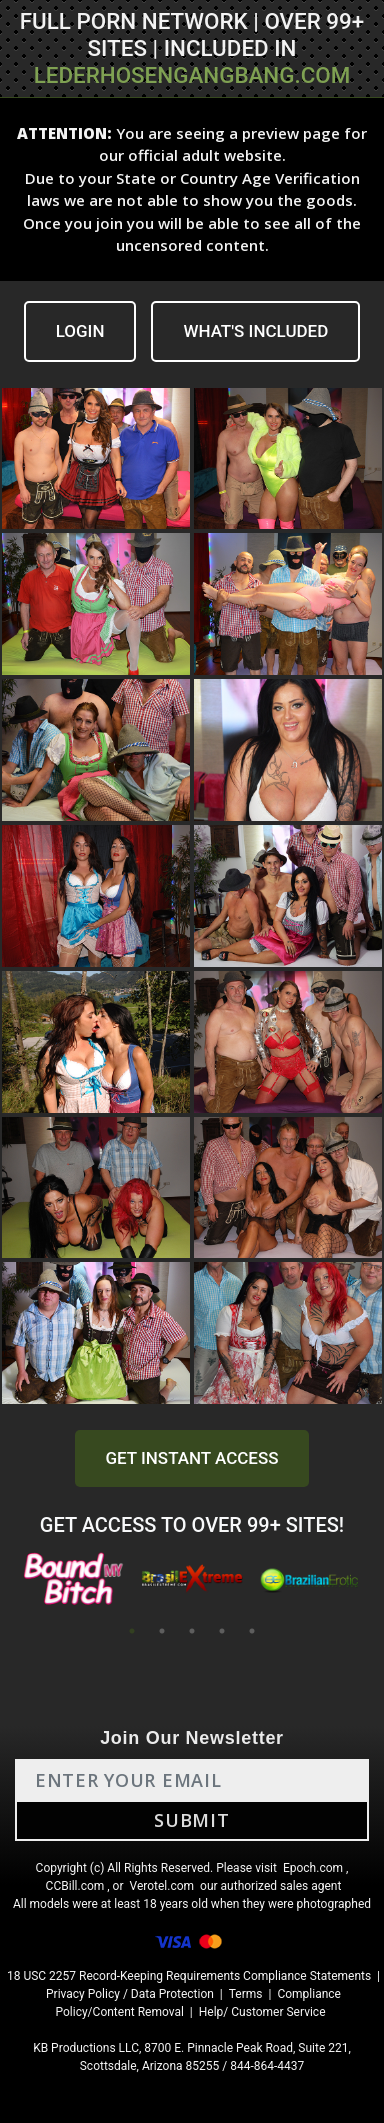 The width and height of the screenshot is (384, 2123). What do you see at coordinates (246, 1994) in the screenshot?
I see `Terms` at bounding box center [246, 1994].